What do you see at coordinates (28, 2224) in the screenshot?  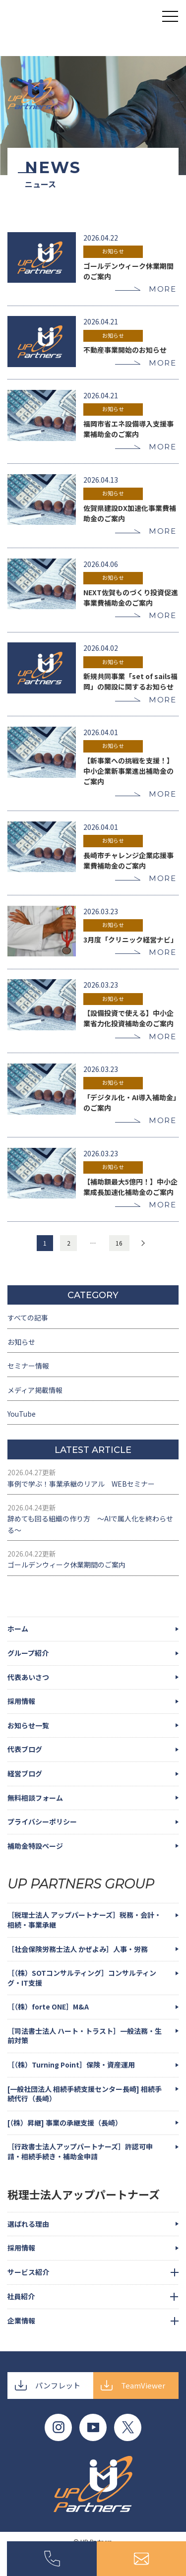 I see `選ばれる理由` at bounding box center [28, 2224].